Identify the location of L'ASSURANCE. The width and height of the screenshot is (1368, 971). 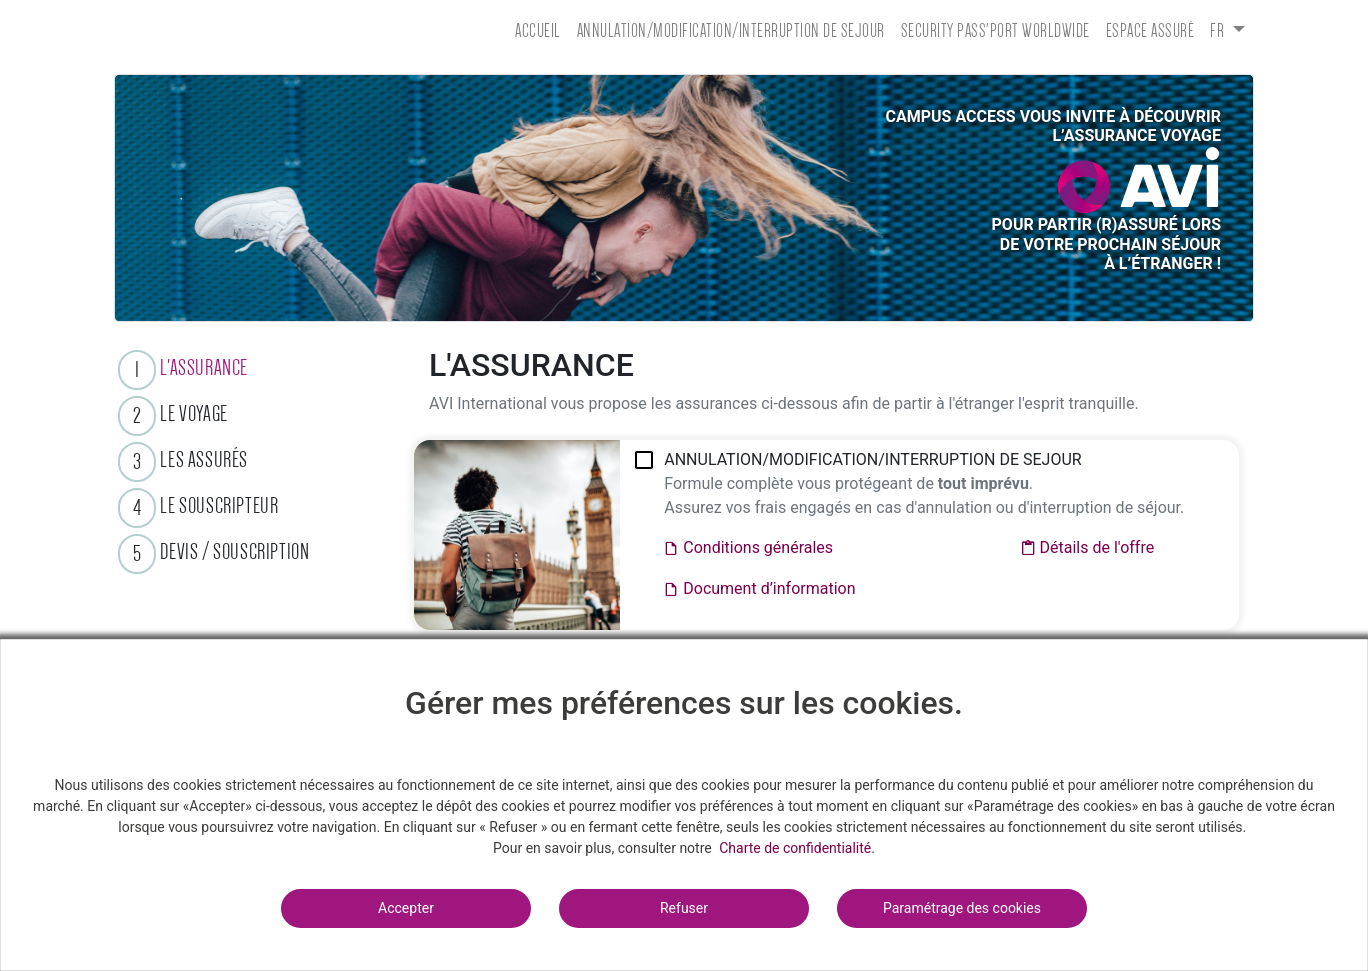
(204, 367).